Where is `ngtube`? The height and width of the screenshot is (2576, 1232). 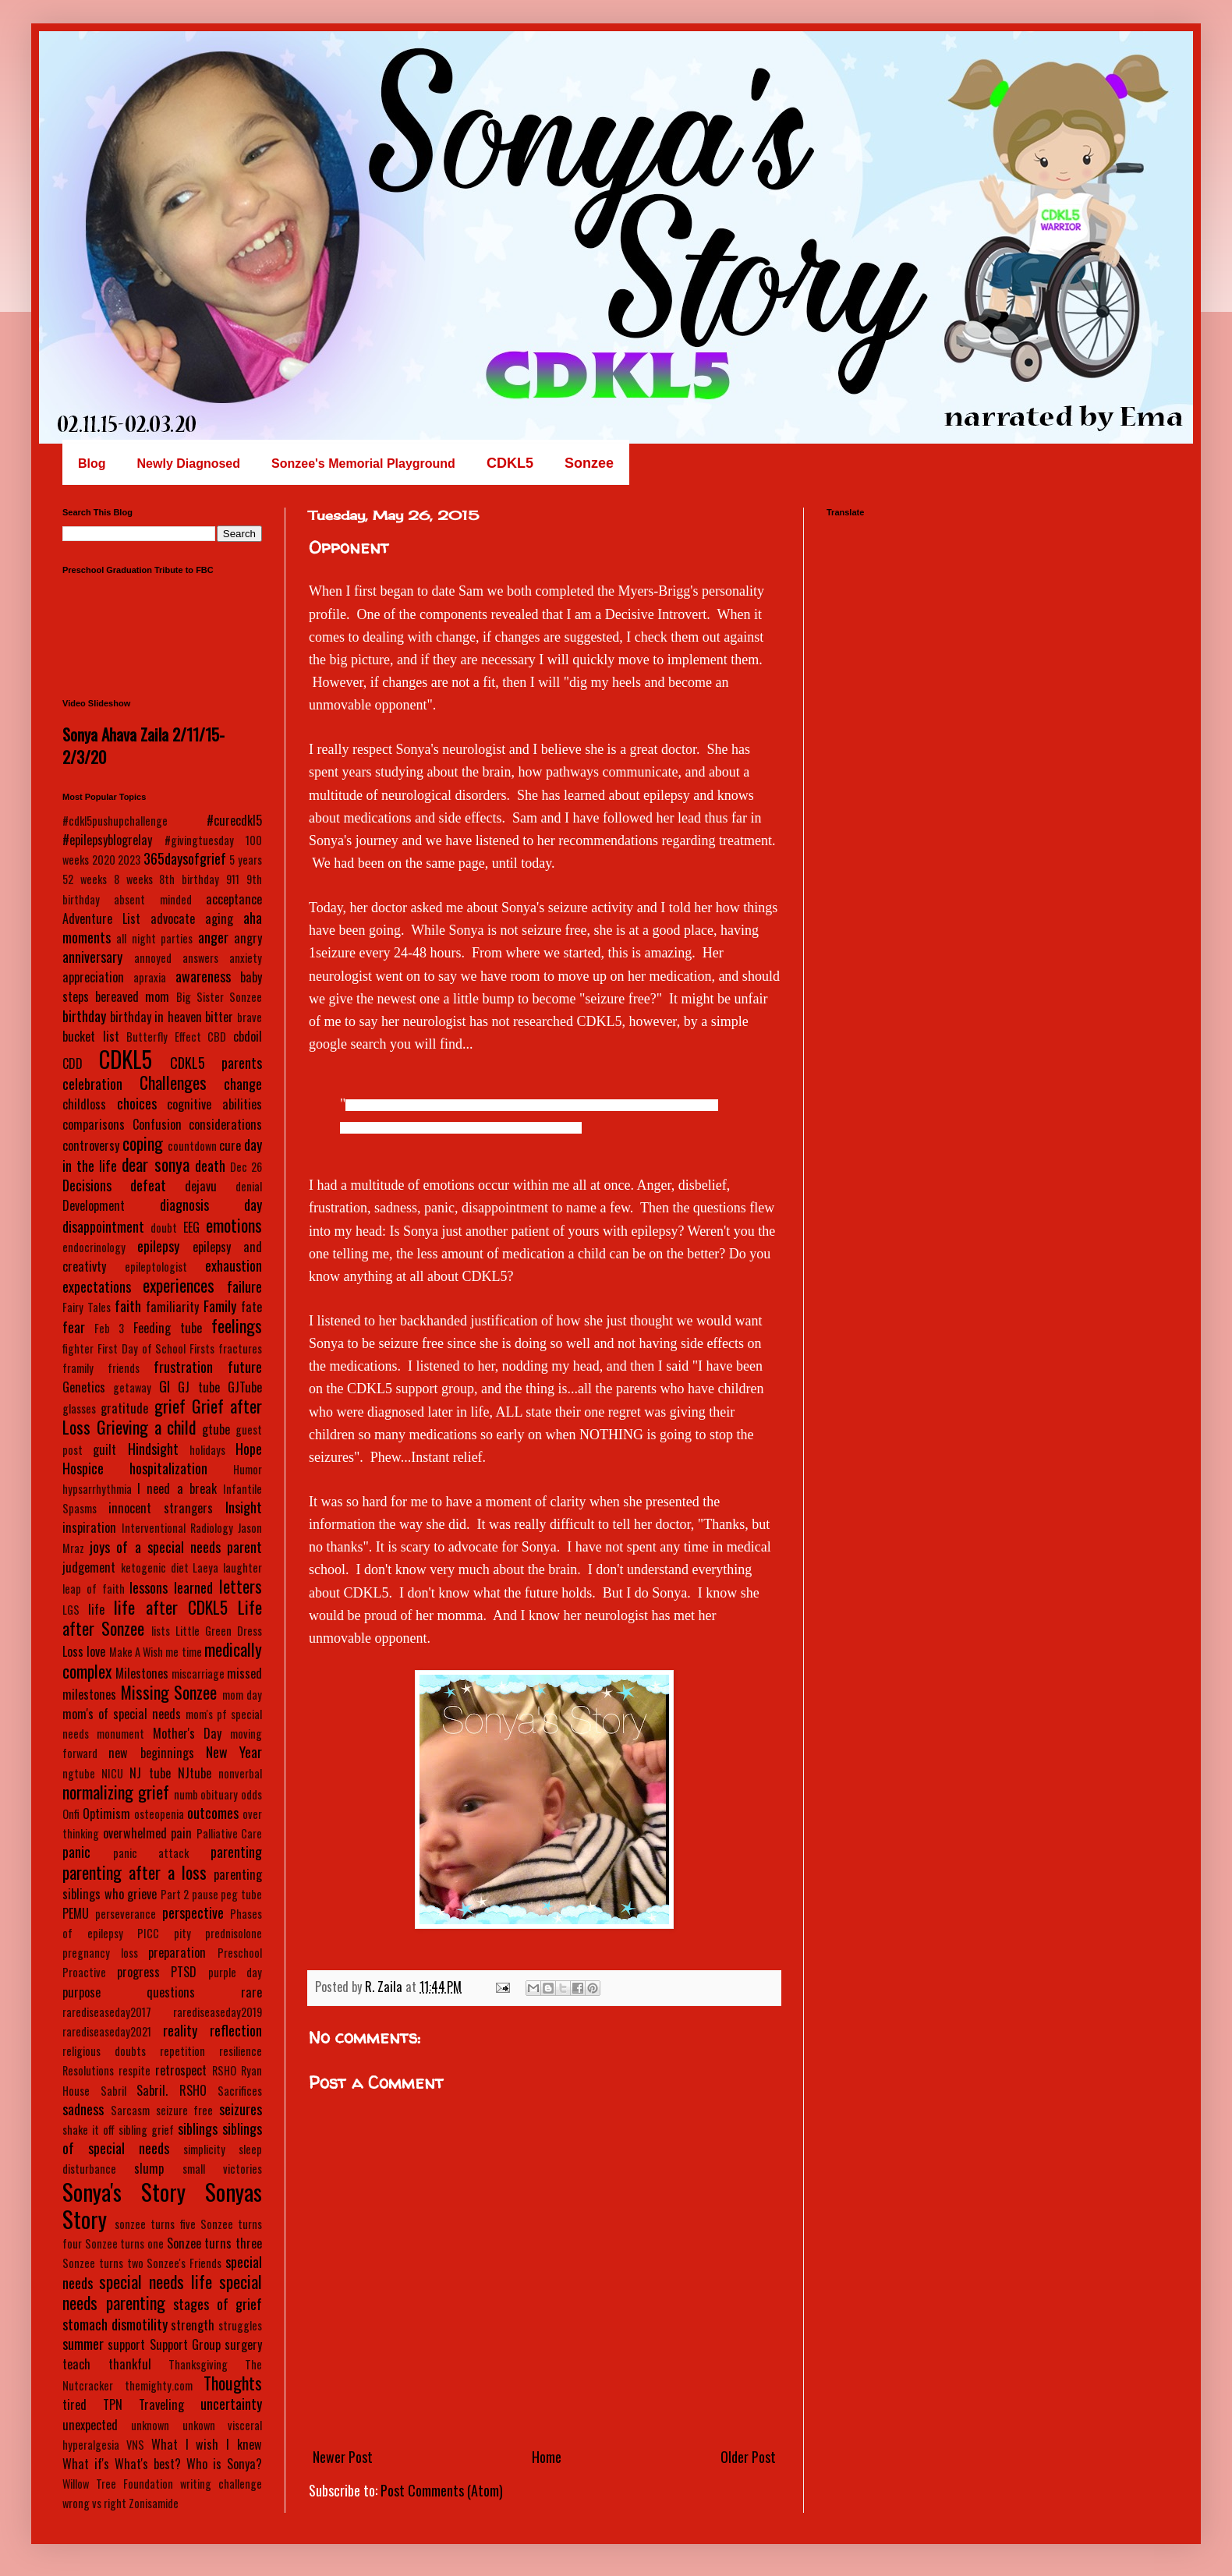 ngtube is located at coordinates (78, 1773).